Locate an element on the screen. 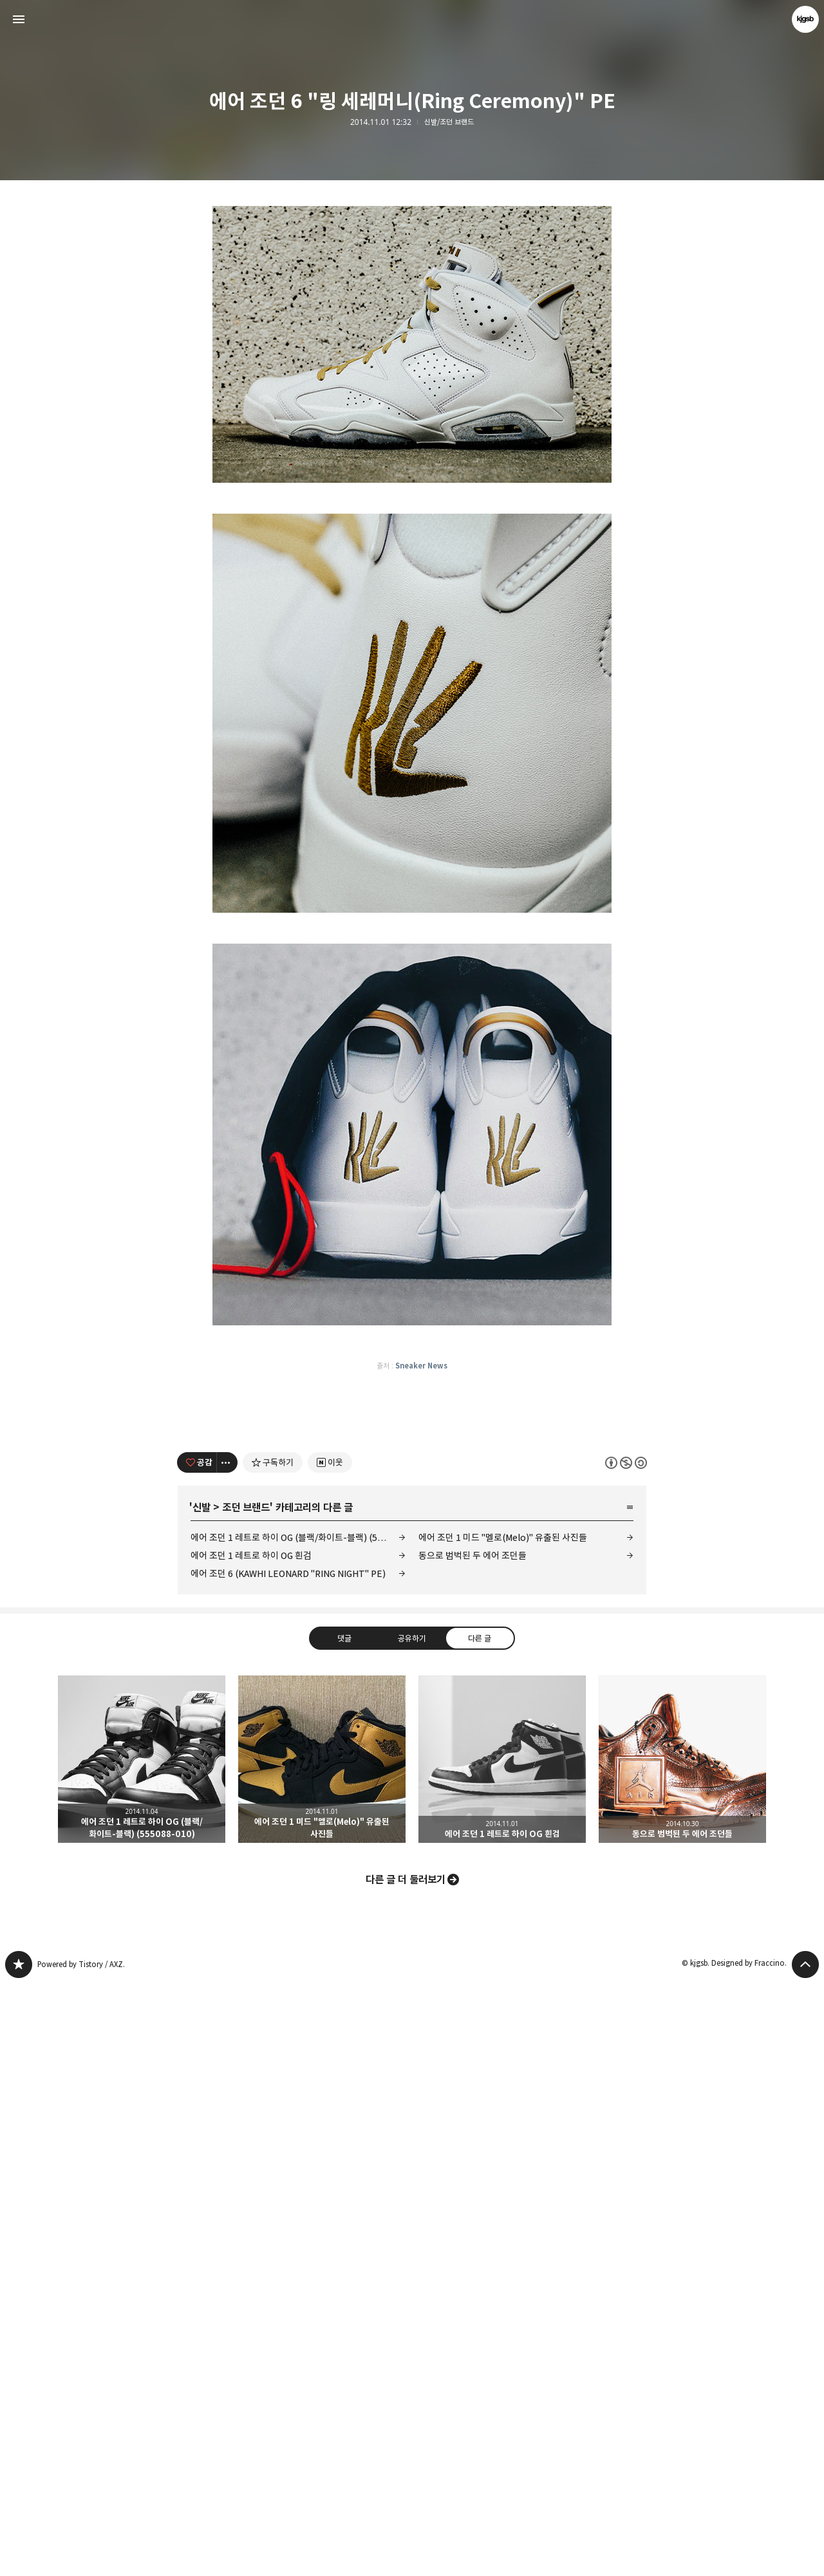  조던 브랜드 is located at coordinates (246, 2099).